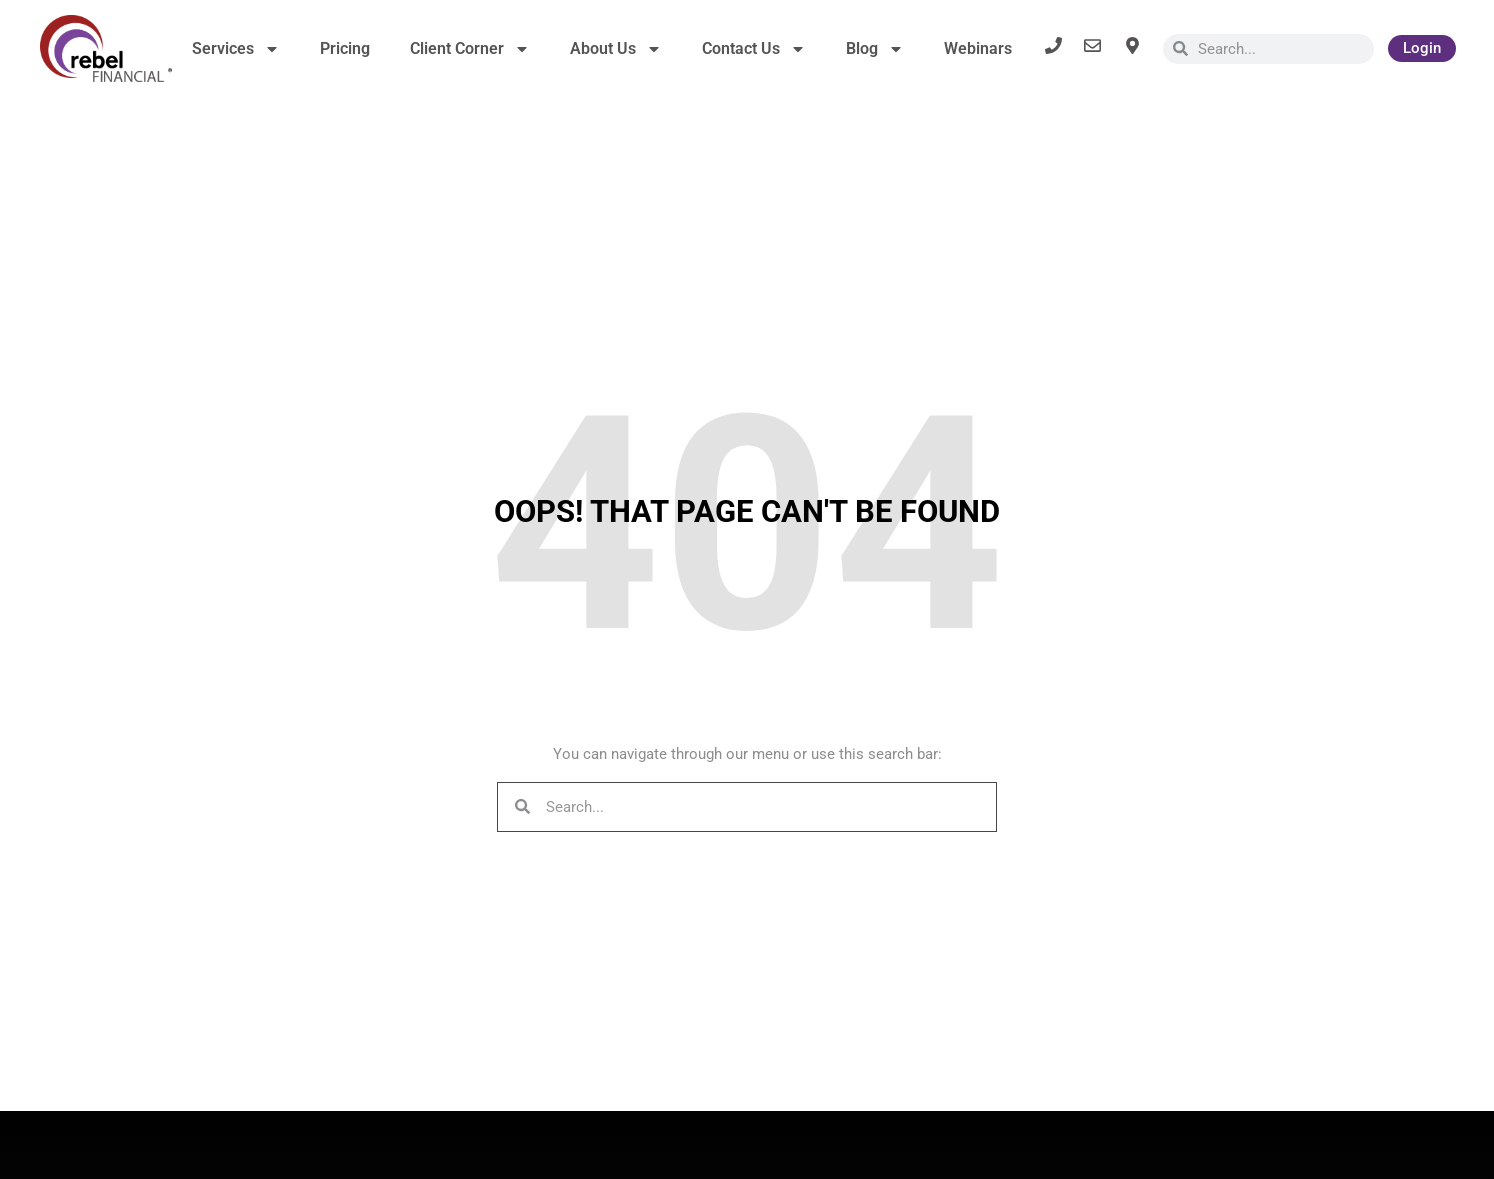 The width and height of the screenshot is (1494, 1179). Describe the element at coordinates (875, 49) in the screenshot. I see `Blog` at that location.